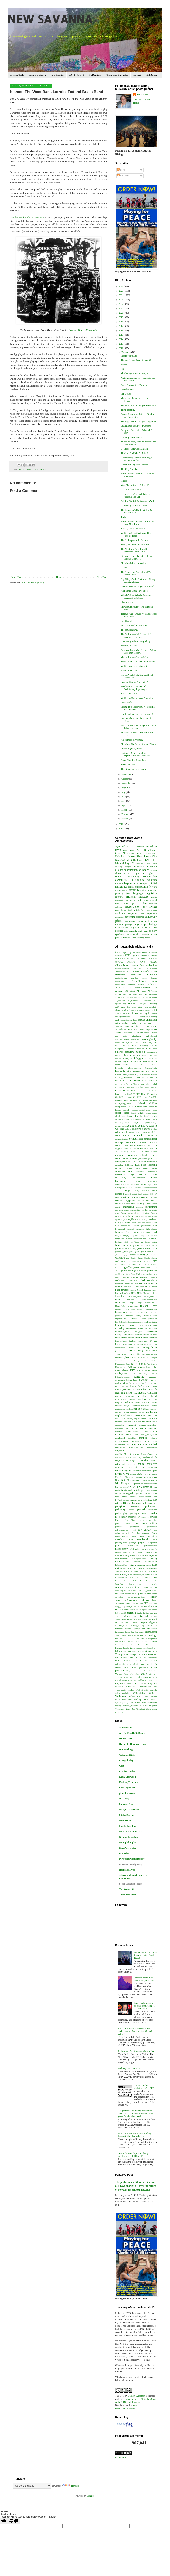 Image resolution: width=170 pixels, height=2576 pixels. What do you see at coordinates (147, 1007) in the screenshot?
I see `alien phenomenology` at bounding box center [147, 1007].